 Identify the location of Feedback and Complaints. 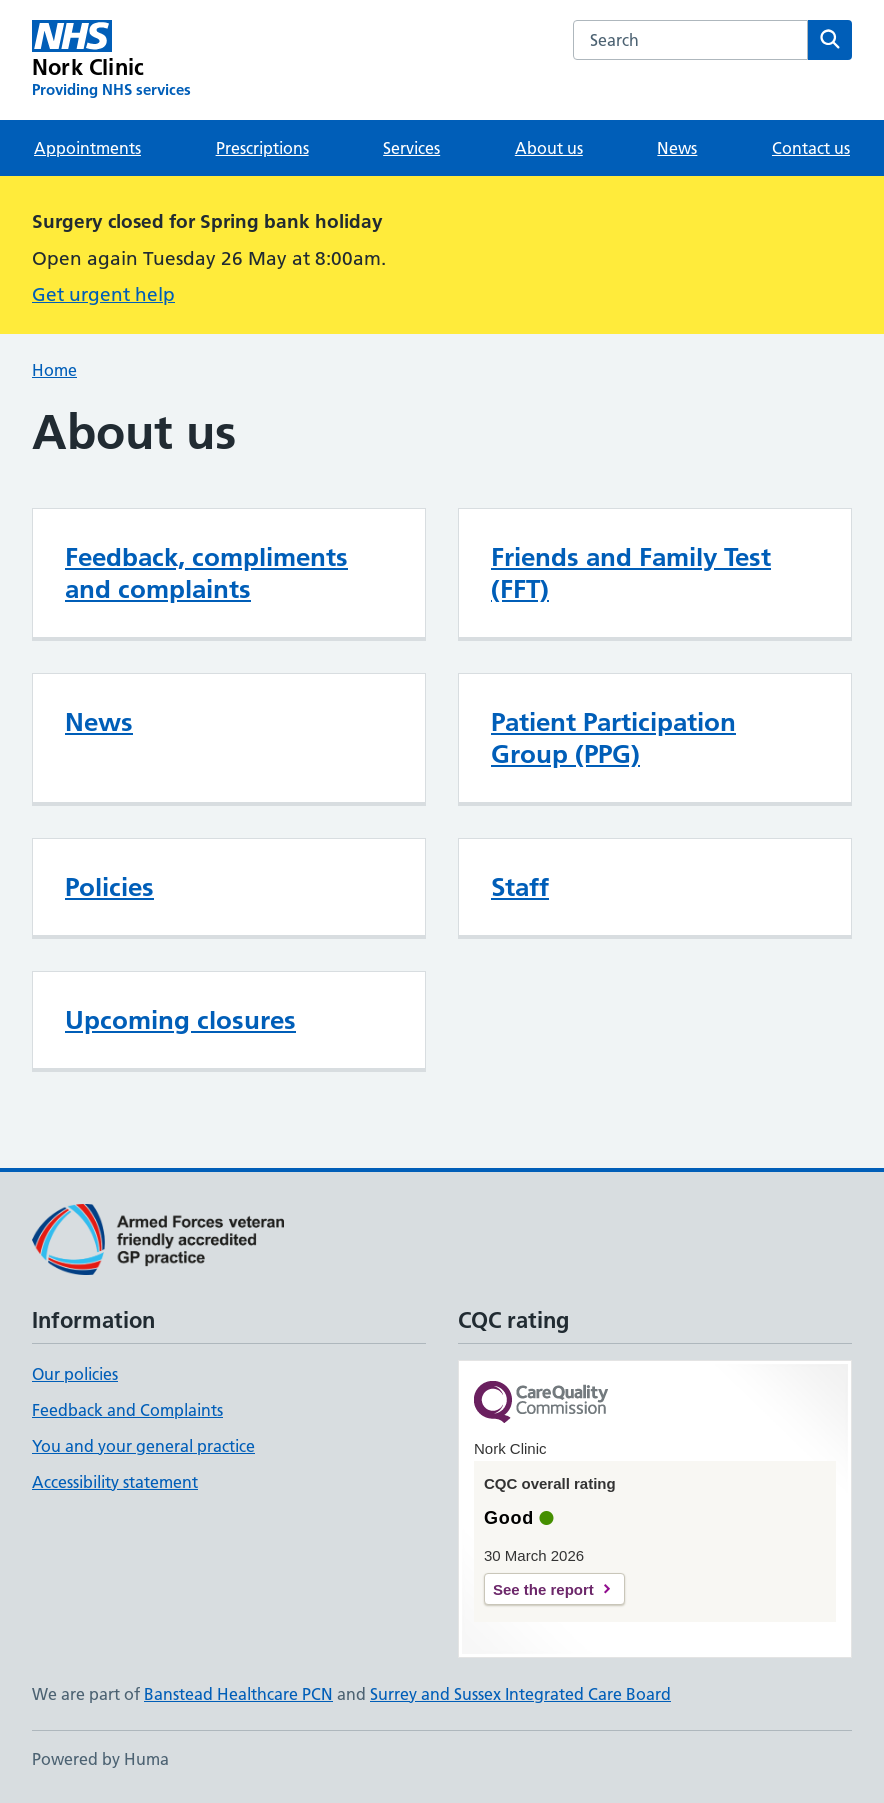
(127, 1410).